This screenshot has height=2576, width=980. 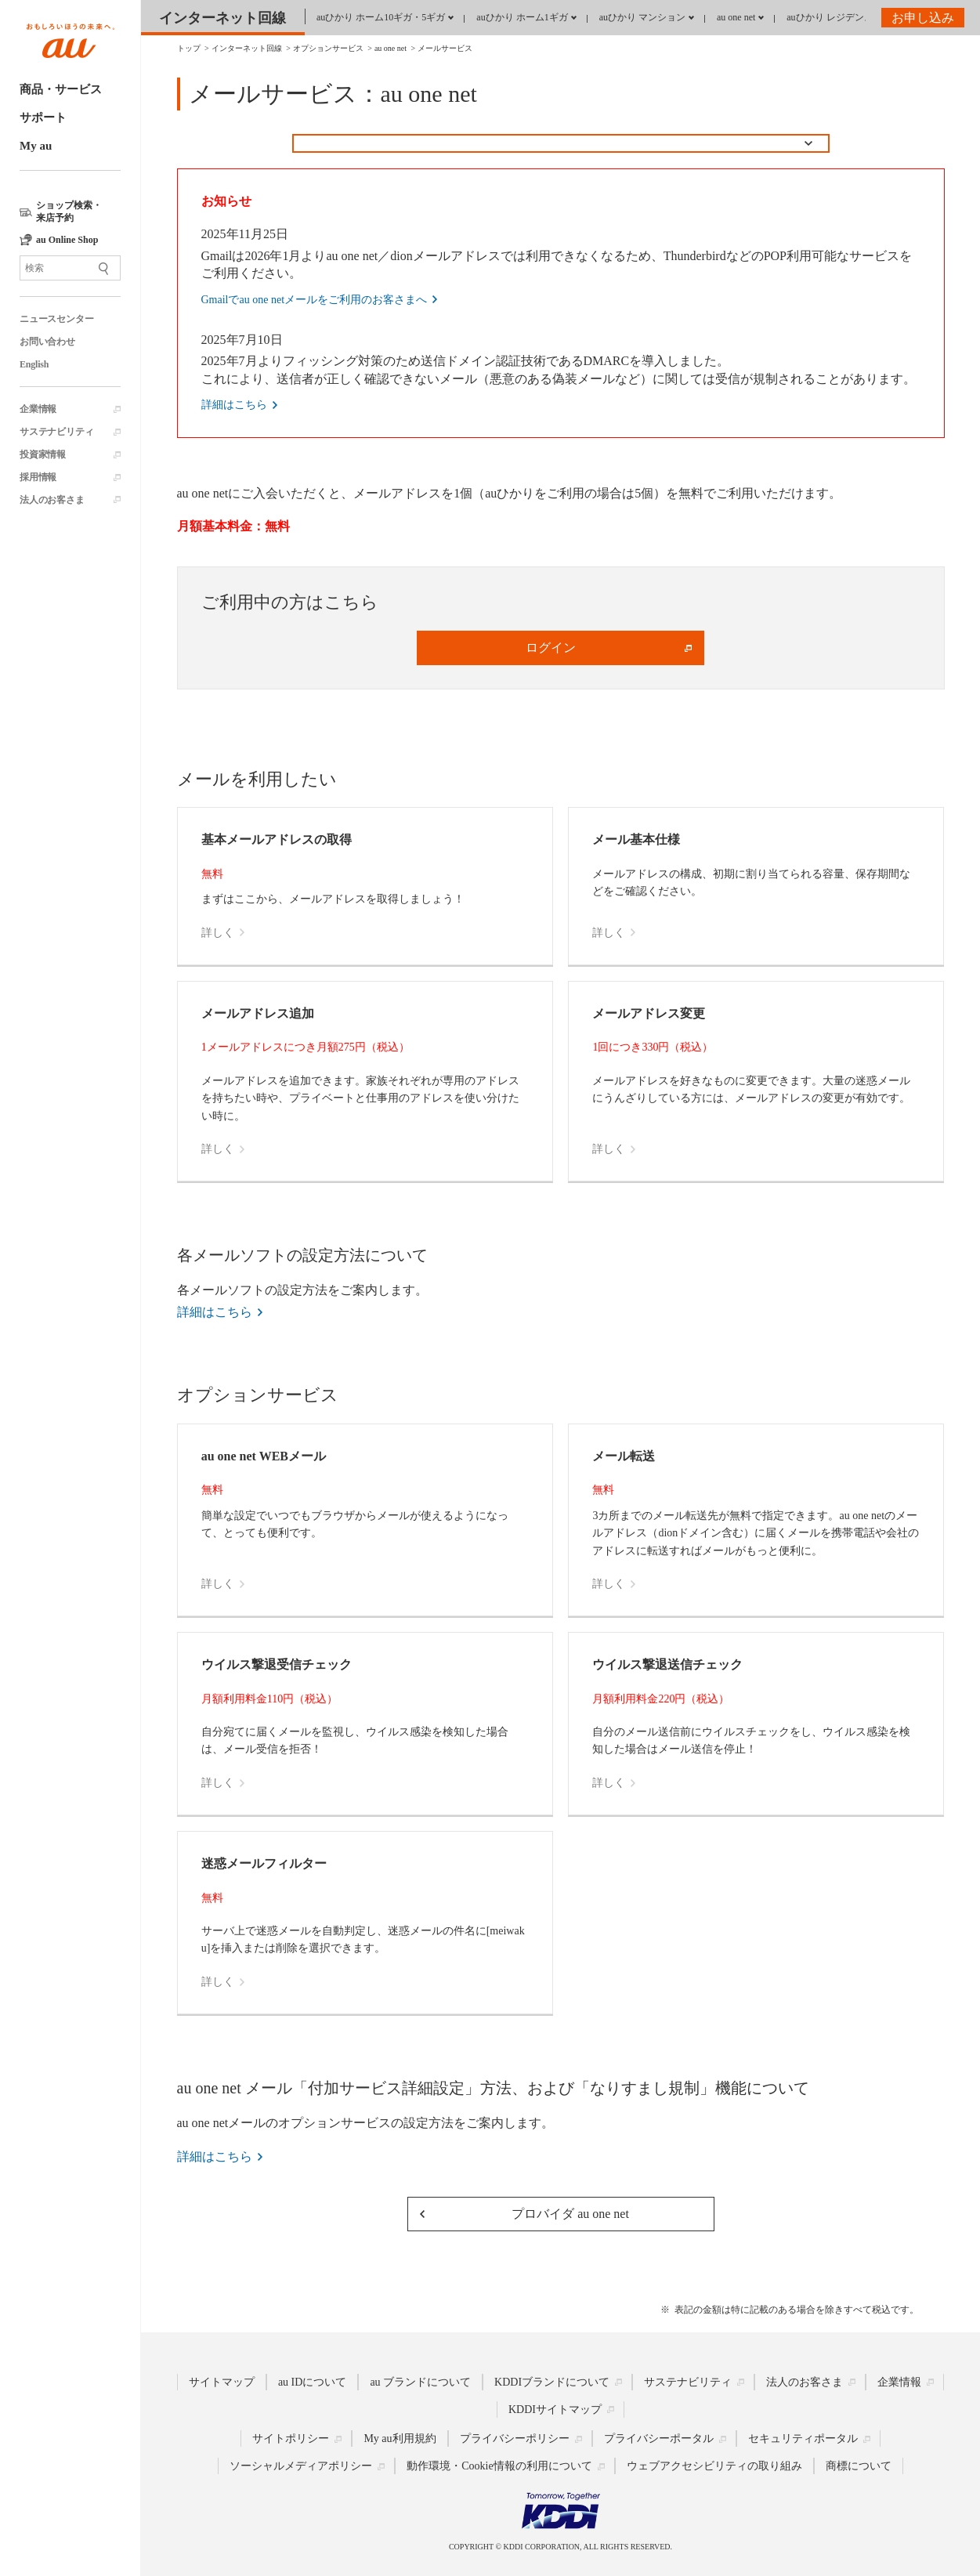 What do you see at coordinates (551, 2382) in the screenshot?
I see `KDDIブランドについて` at bounding box center [551, 2382].